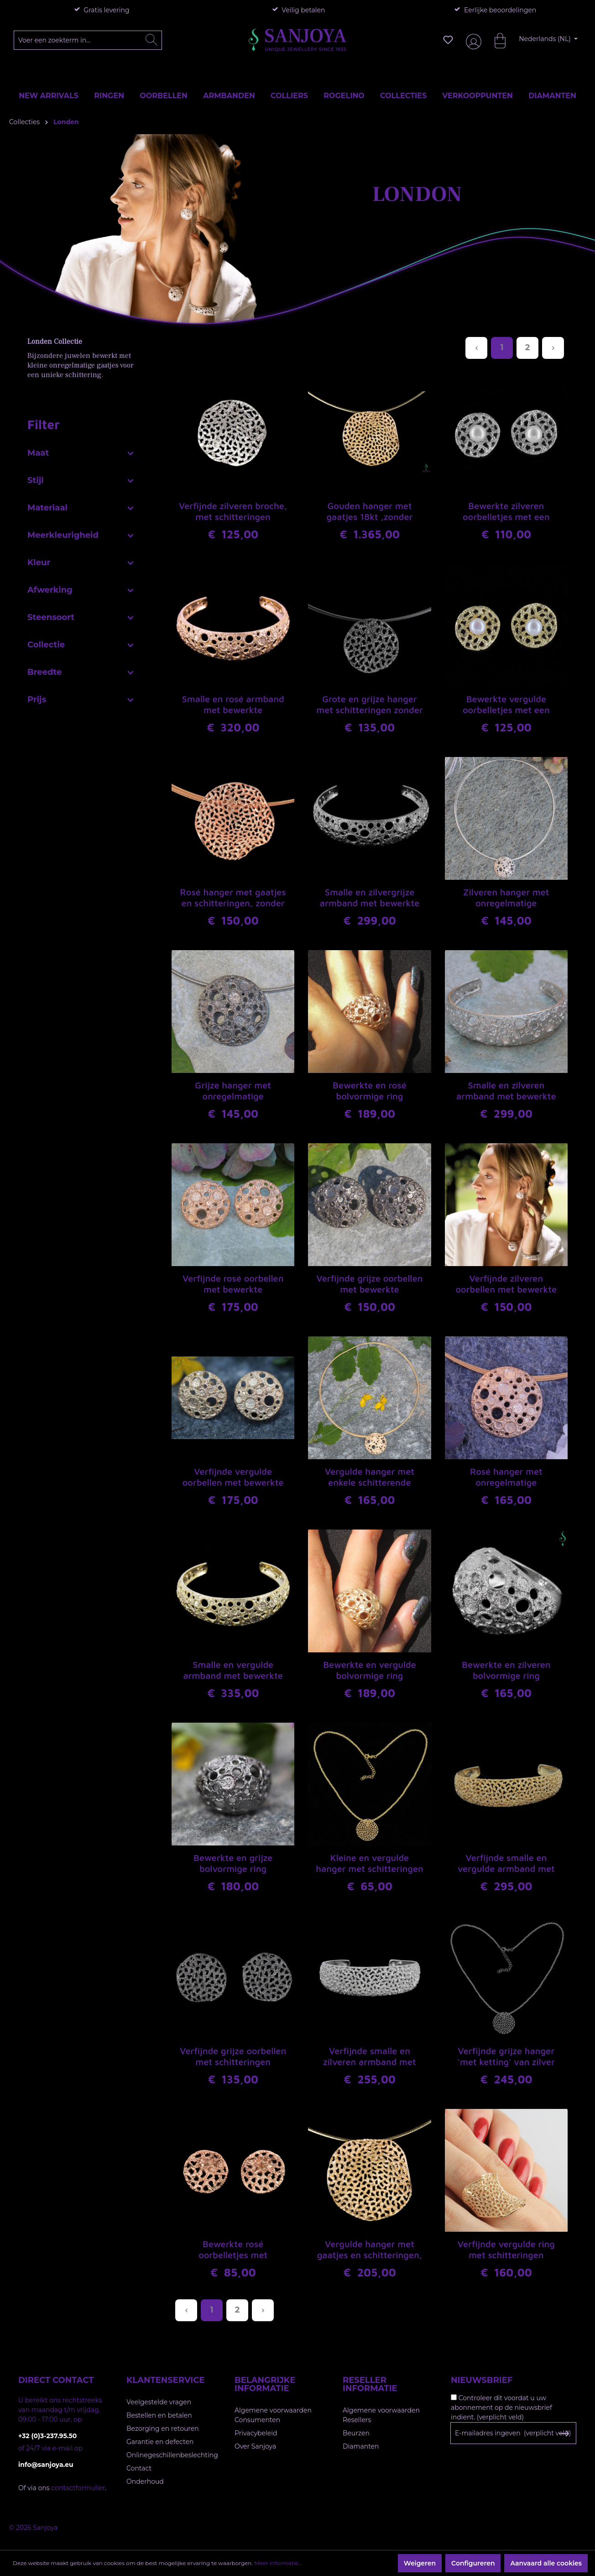 The height and width of the screenshot is (2576, 595). What do you see at coordinates (370, 1284) in the screenshot?
I see `Verfijnde grijze oorbellen met bewerkte schitteringen` at bounding box center [370, 1284].